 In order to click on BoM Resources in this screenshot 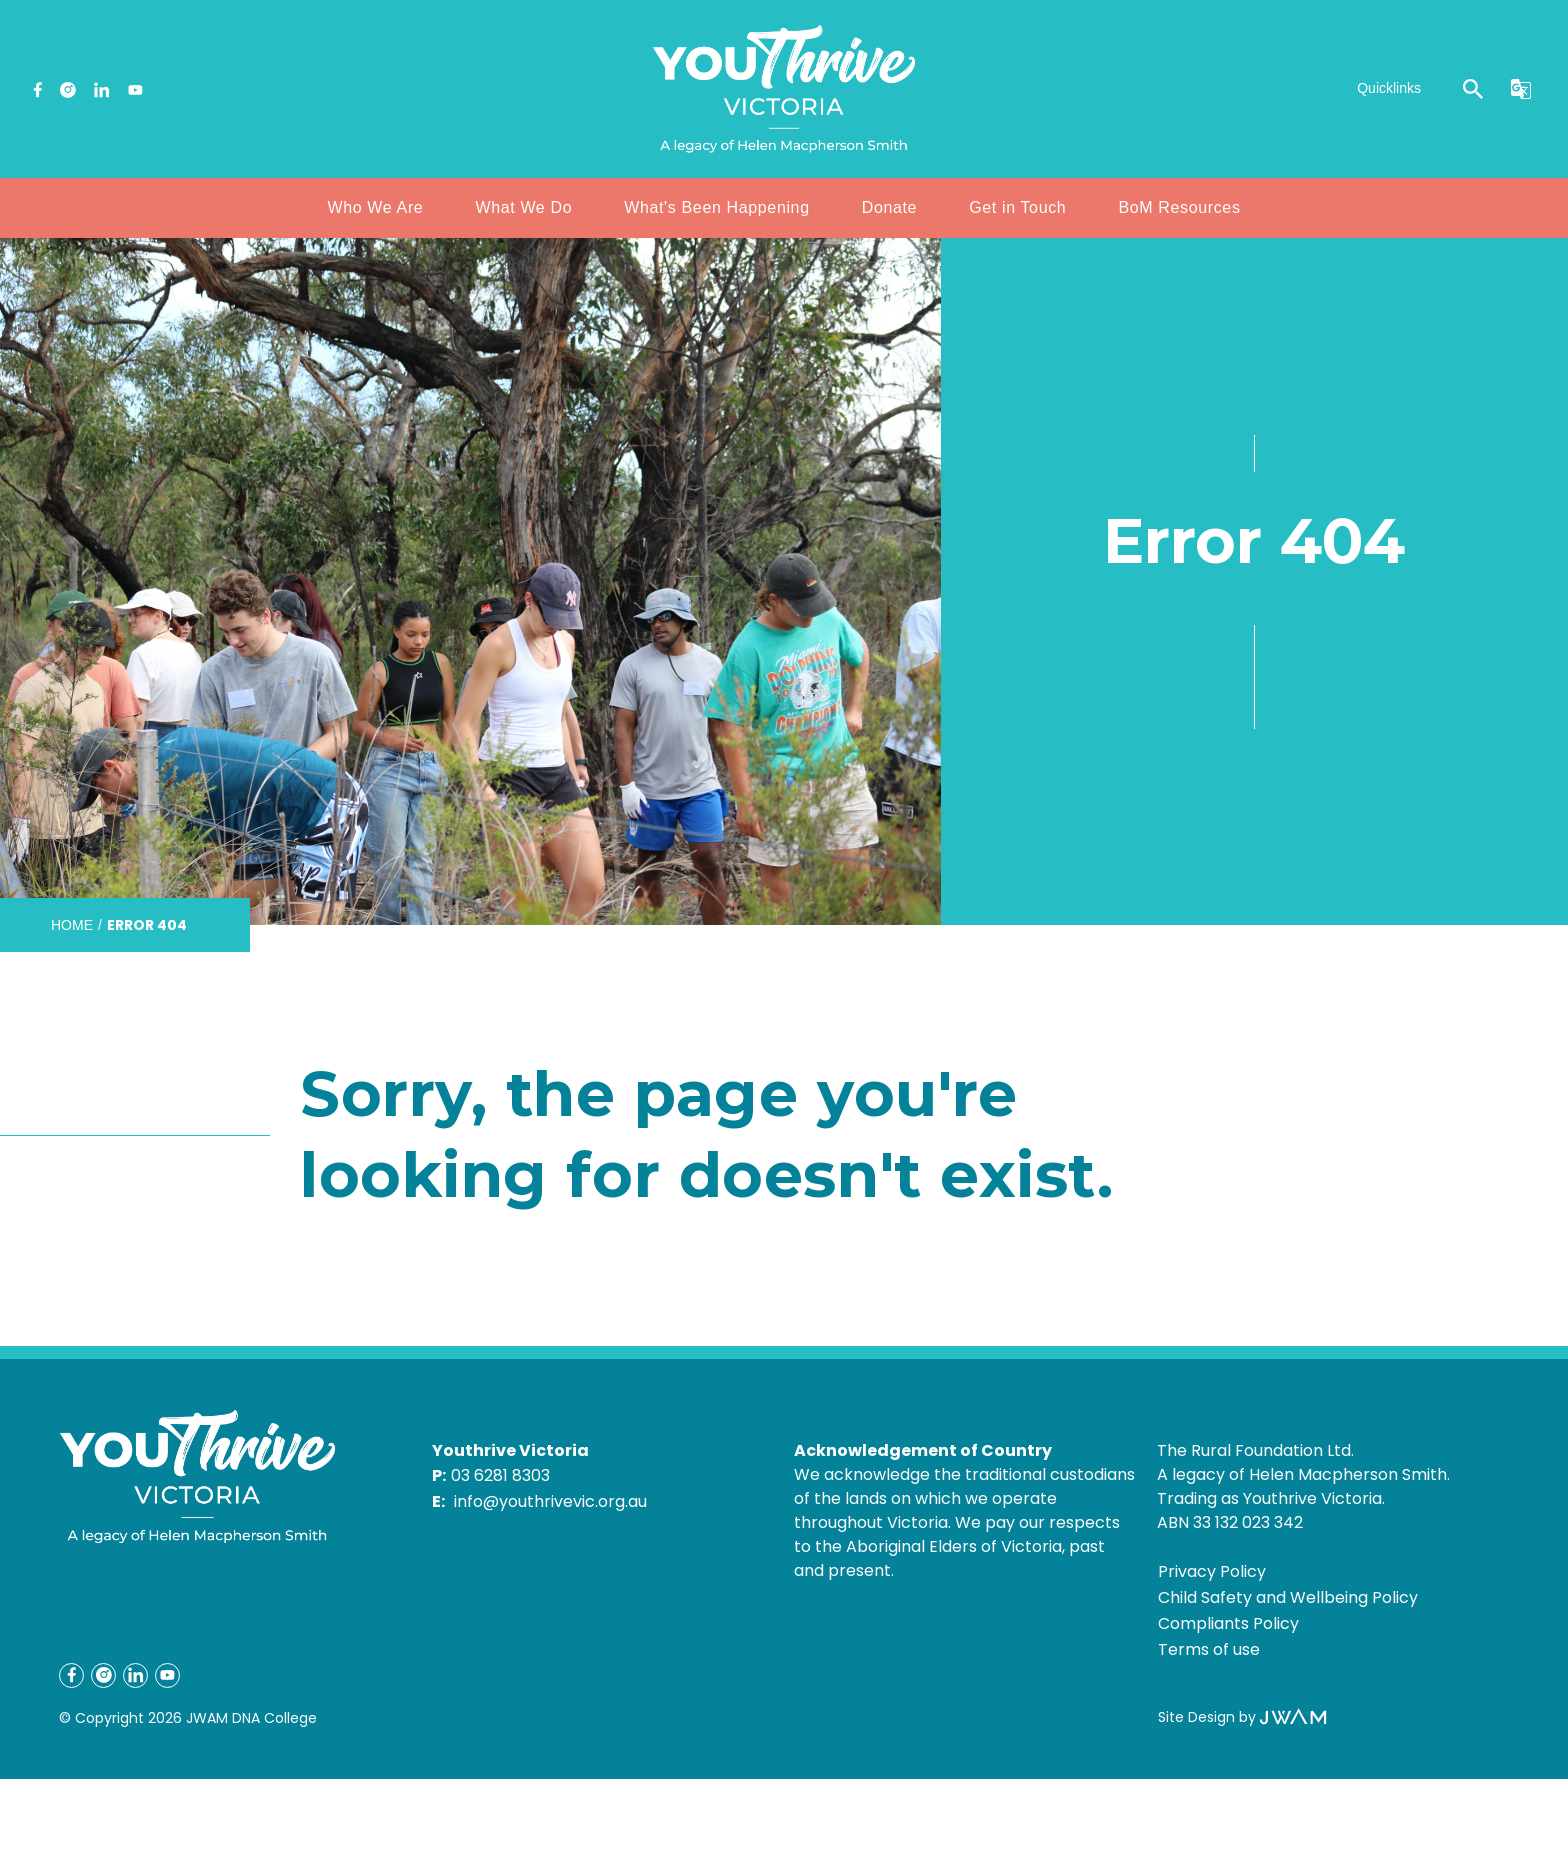, I will do `click(1179, 207)`.